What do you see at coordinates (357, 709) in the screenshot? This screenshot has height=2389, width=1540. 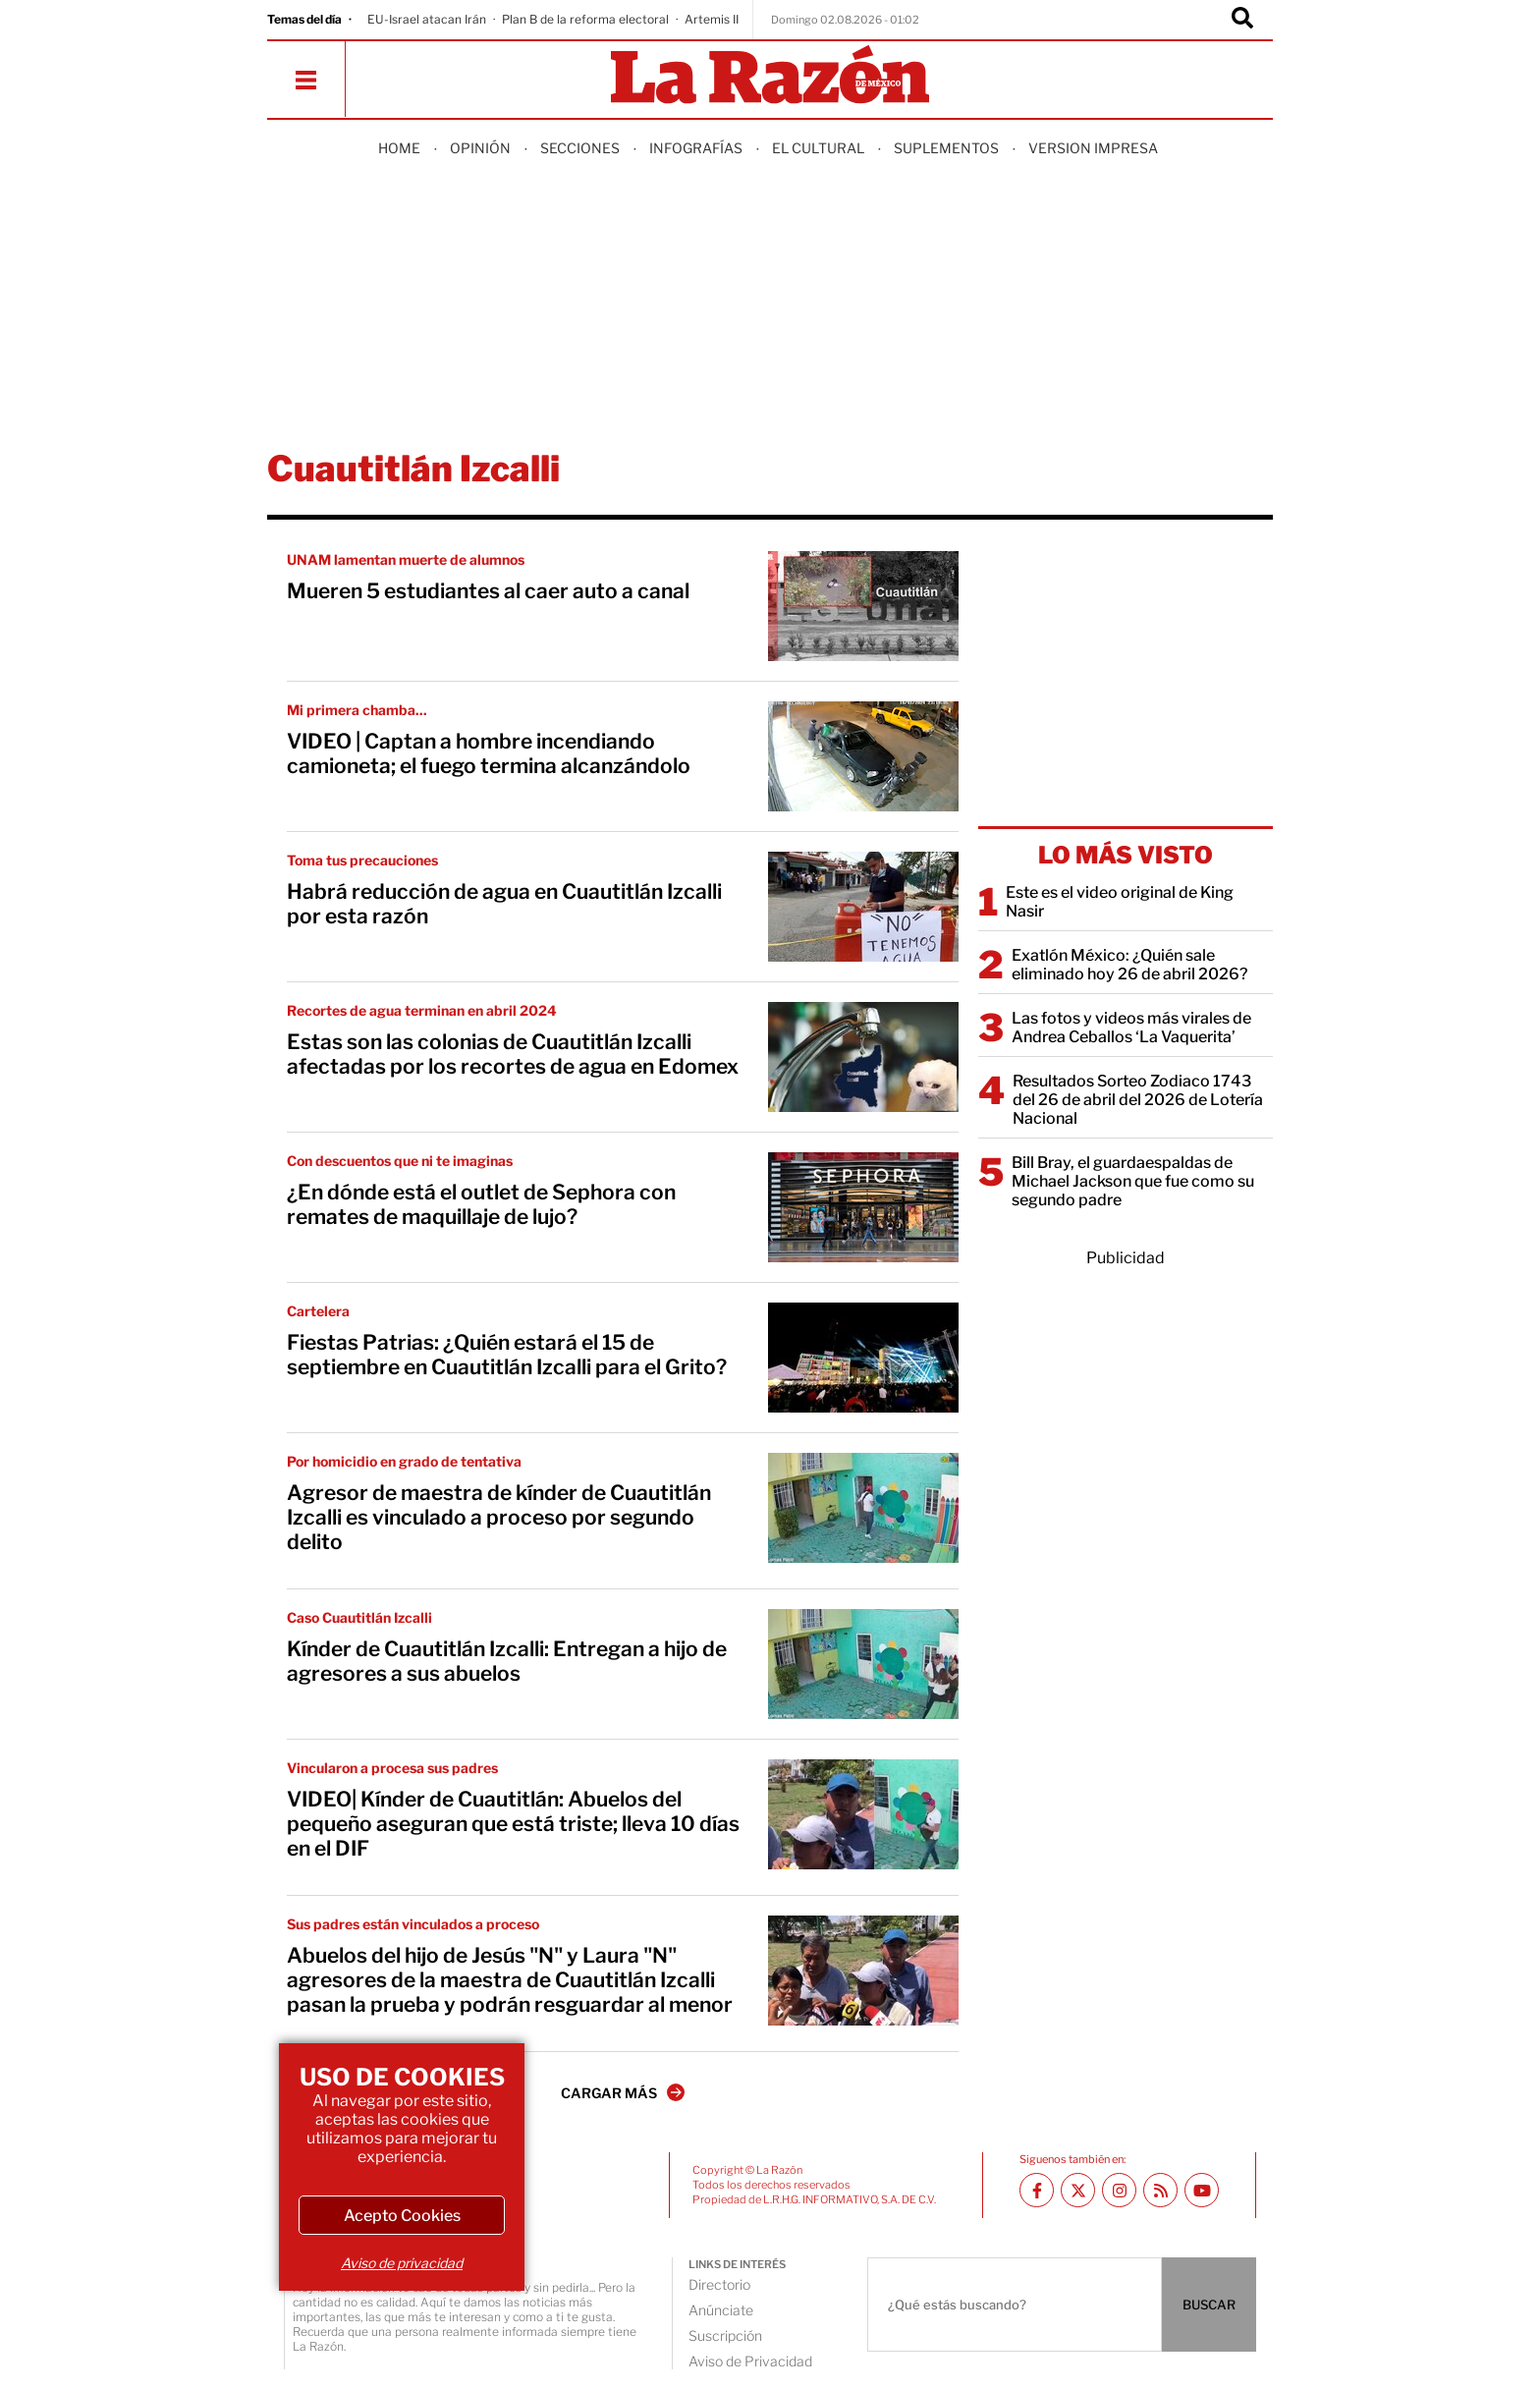 I see `Mi primera chamba...` at bounding box center [357, 709].